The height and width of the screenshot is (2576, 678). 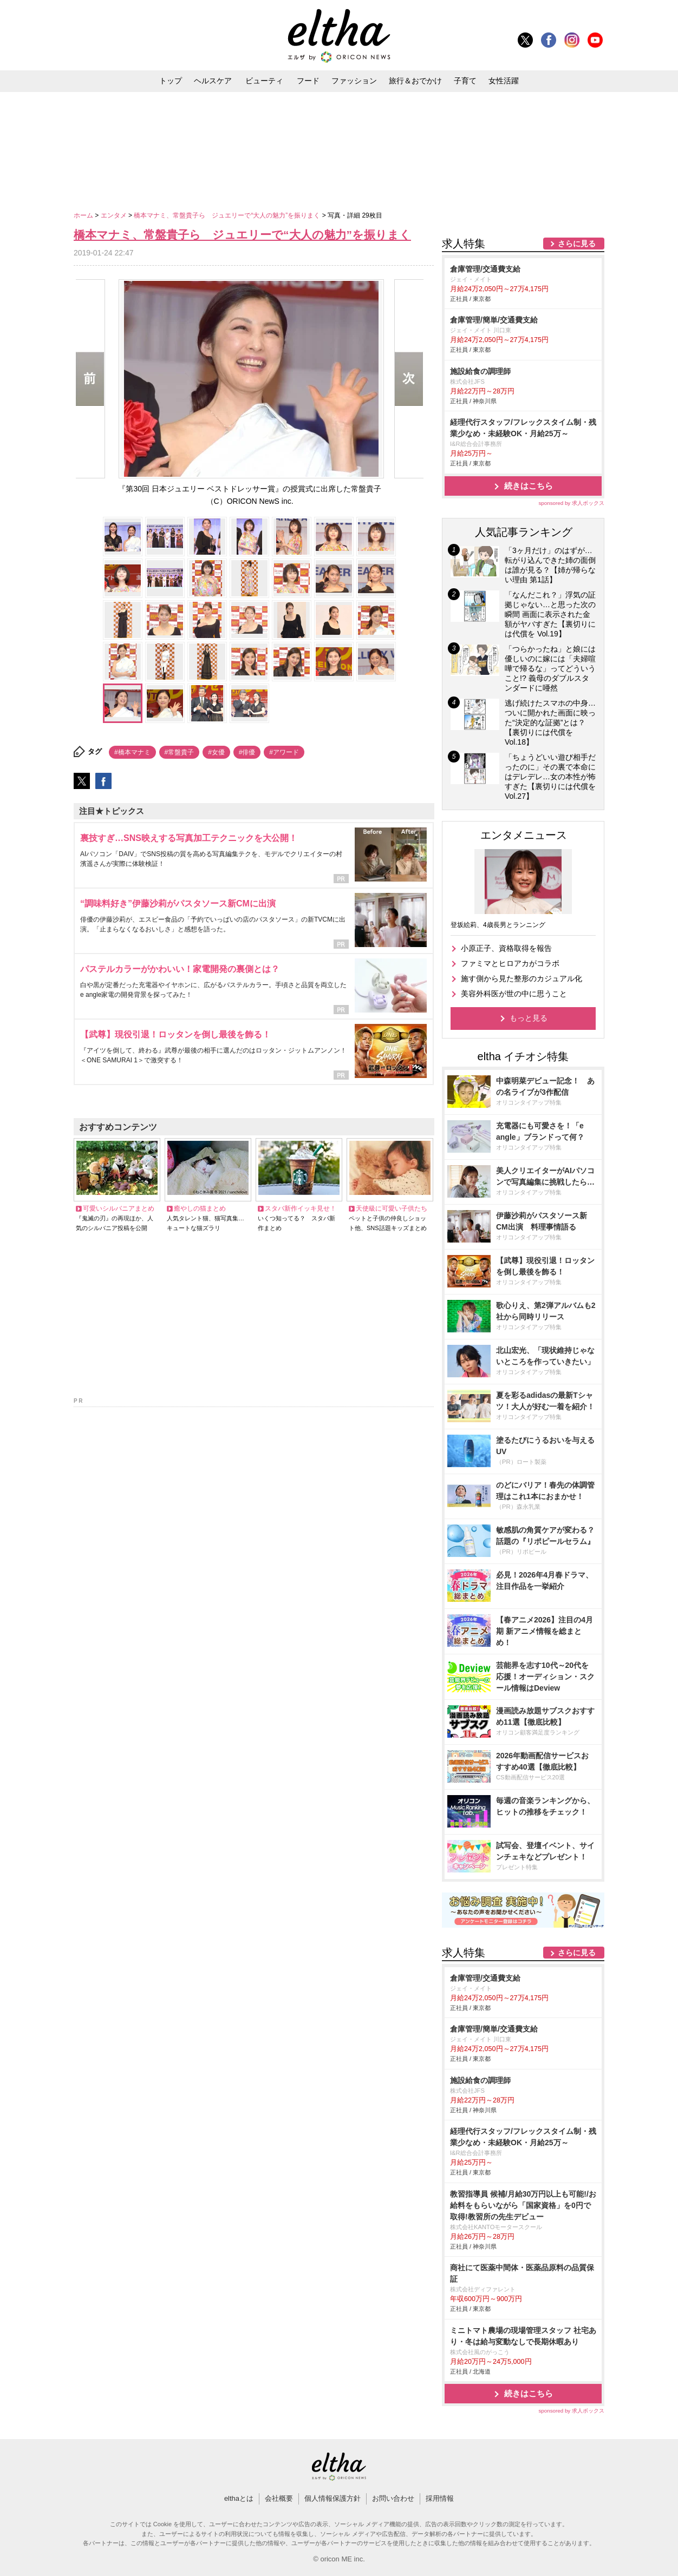 I want to click on ヘルスケア, so click(x=213, y=80).